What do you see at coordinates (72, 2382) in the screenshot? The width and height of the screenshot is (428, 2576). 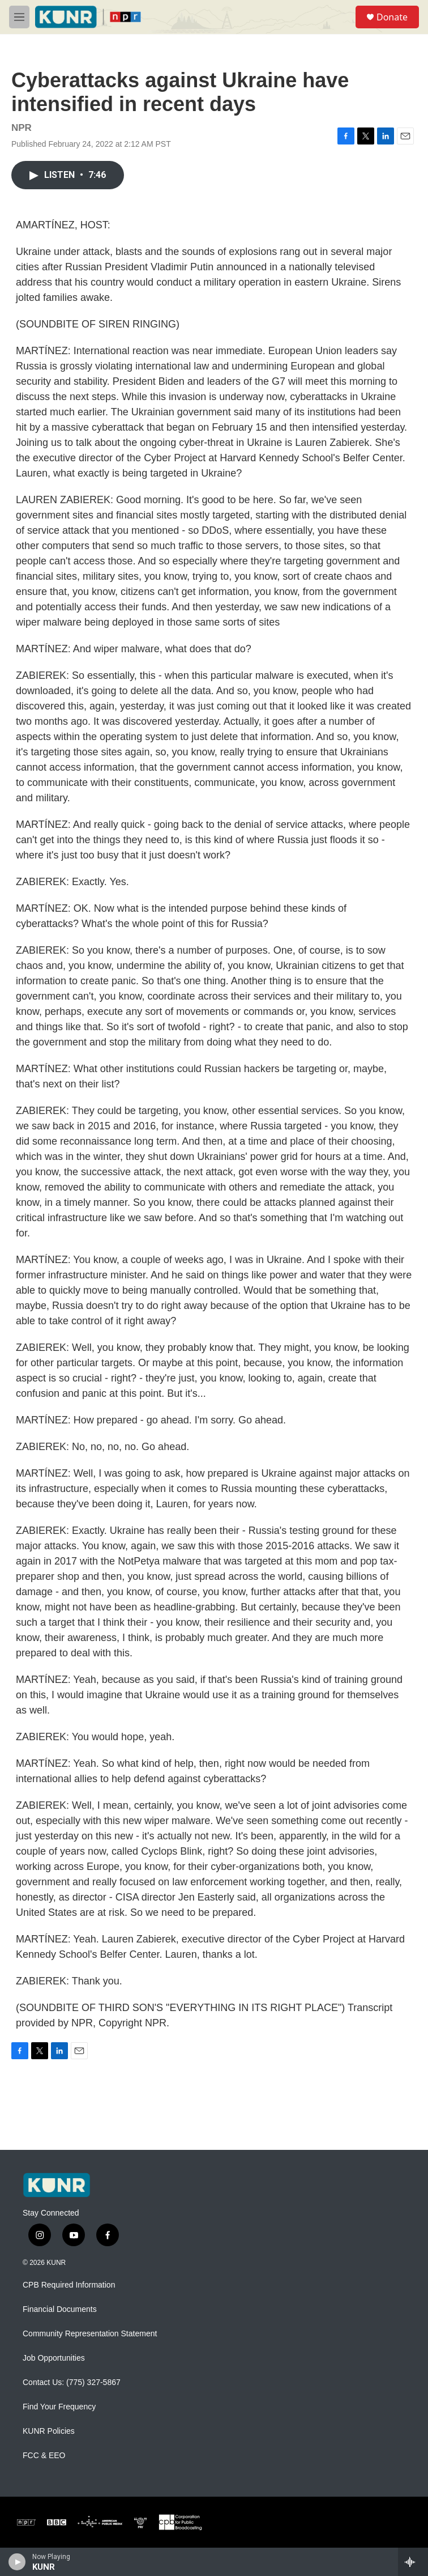 I see `Contact Us: (775) 327-5867` at bounding box center [72, 2382].